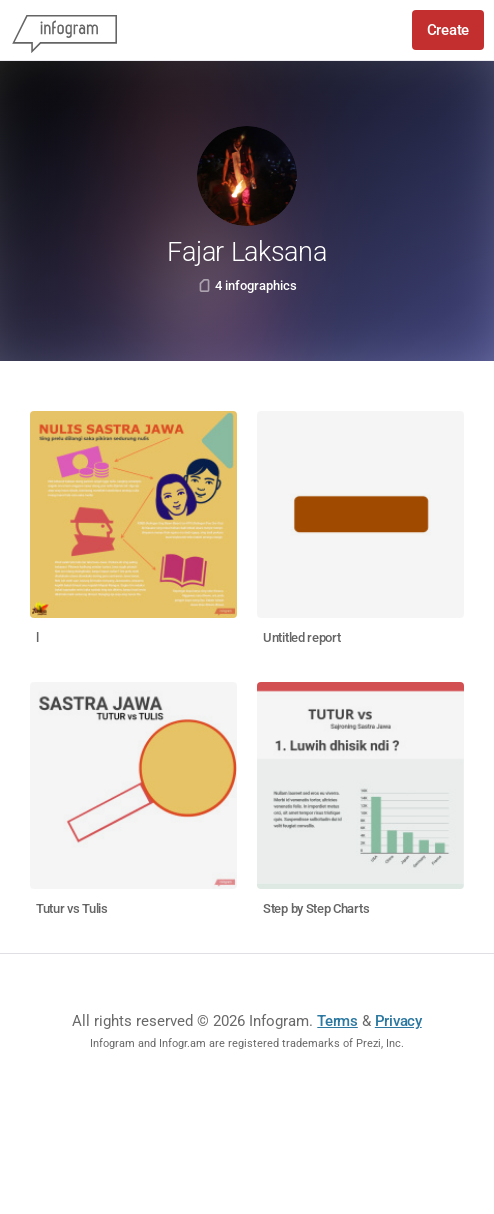 Image resolution: width=494 pixels, height=1214 pixels. I want to click on Create, so click(448, 30).